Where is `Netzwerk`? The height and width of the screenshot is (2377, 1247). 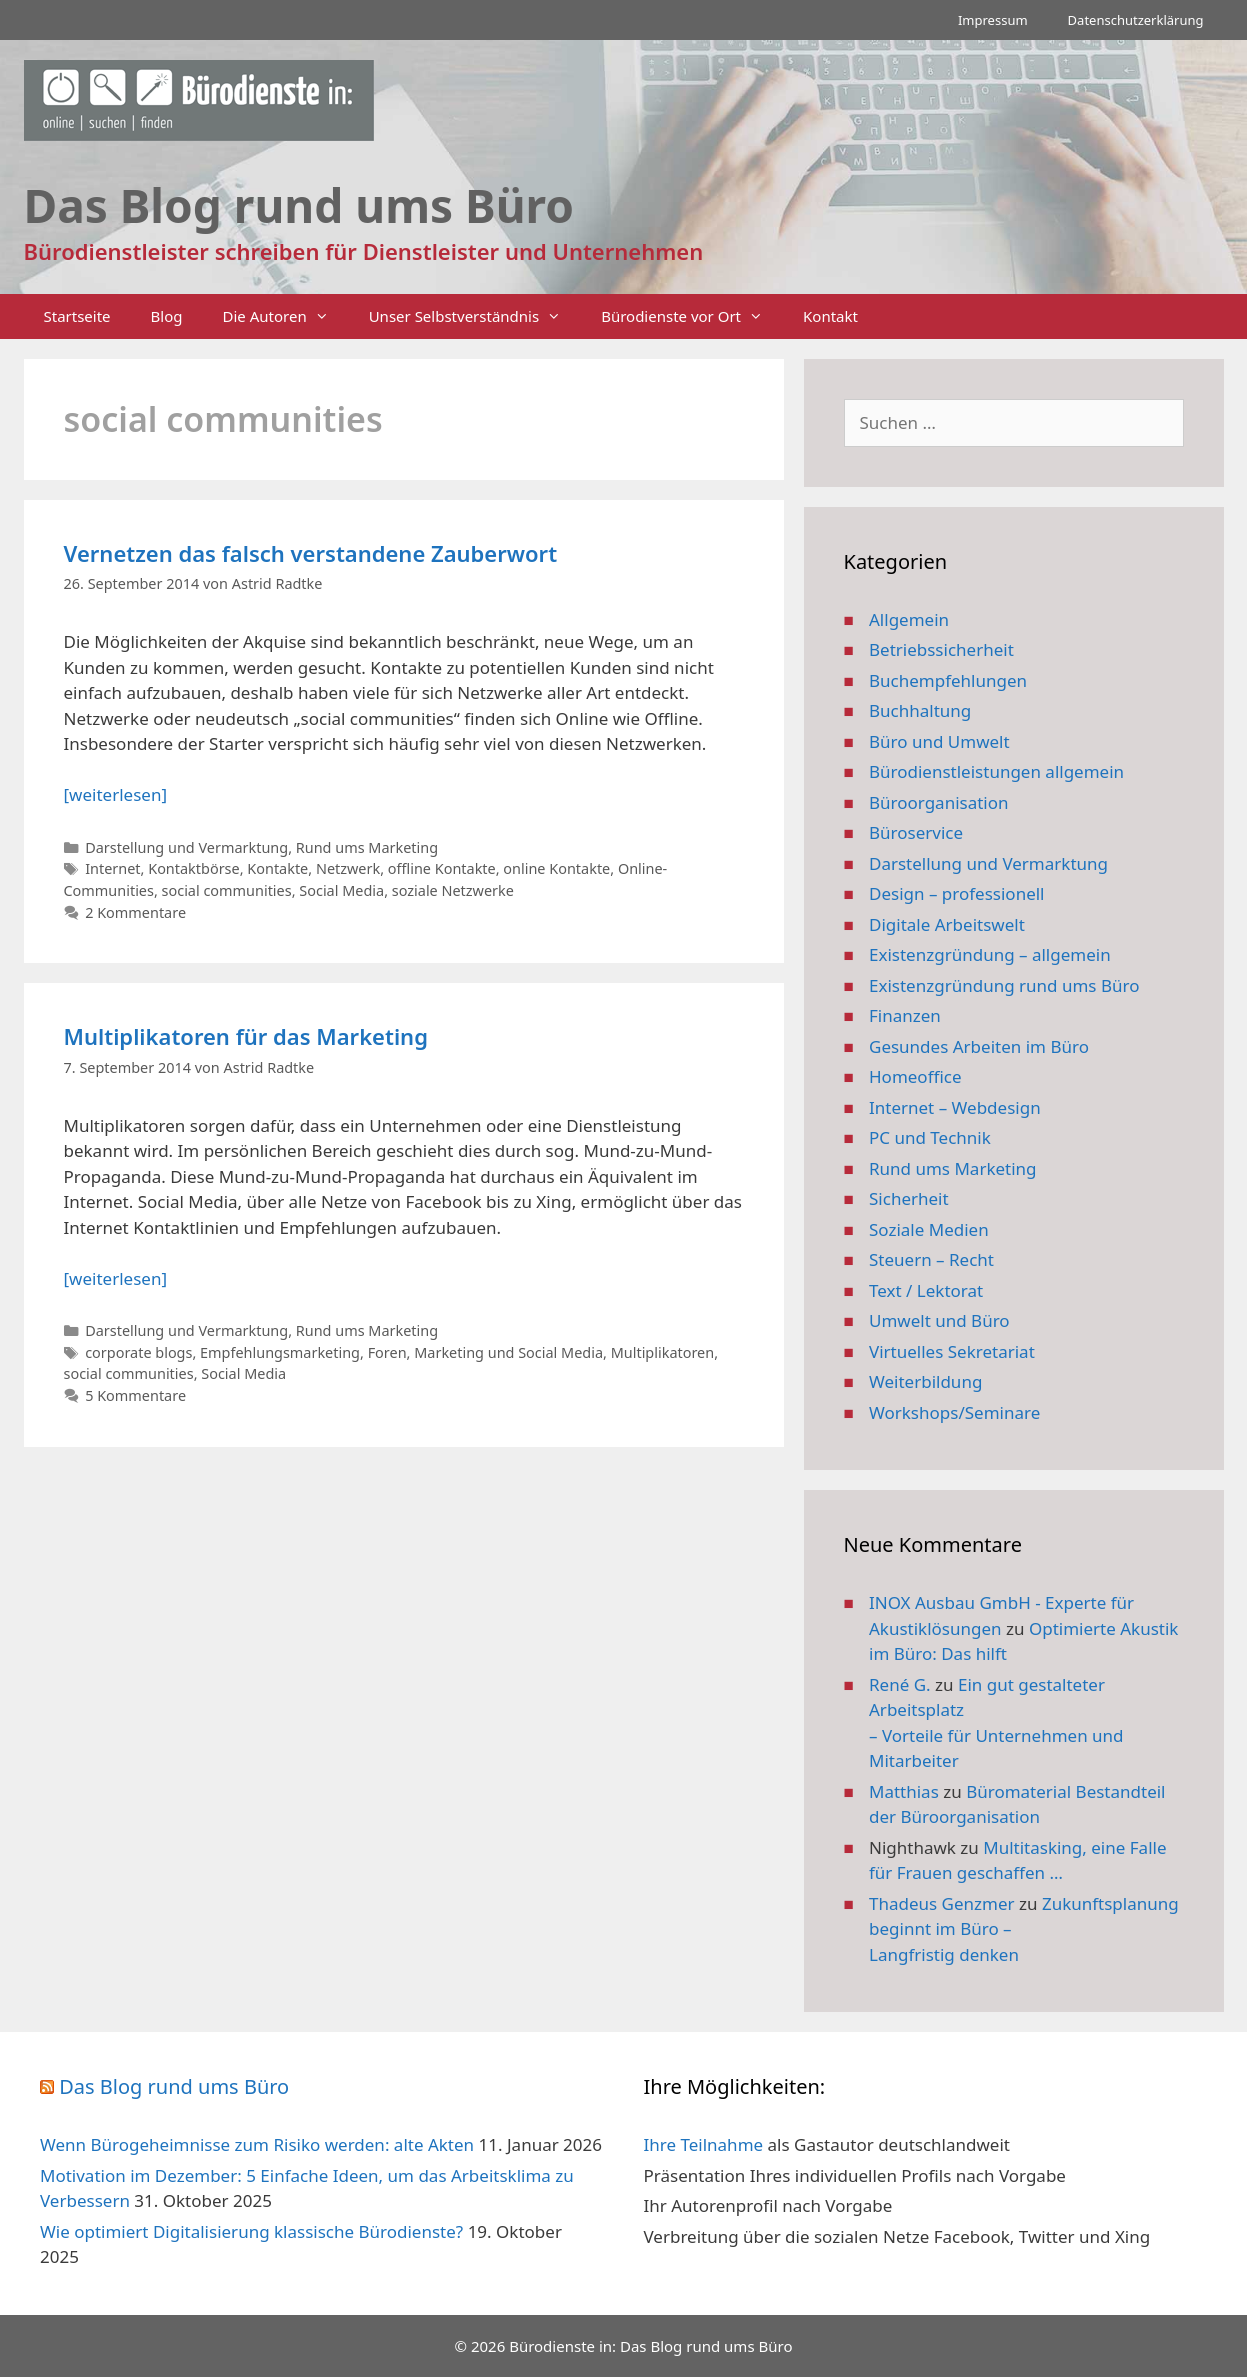 Netzwerk is located at coordinates (348, 868).